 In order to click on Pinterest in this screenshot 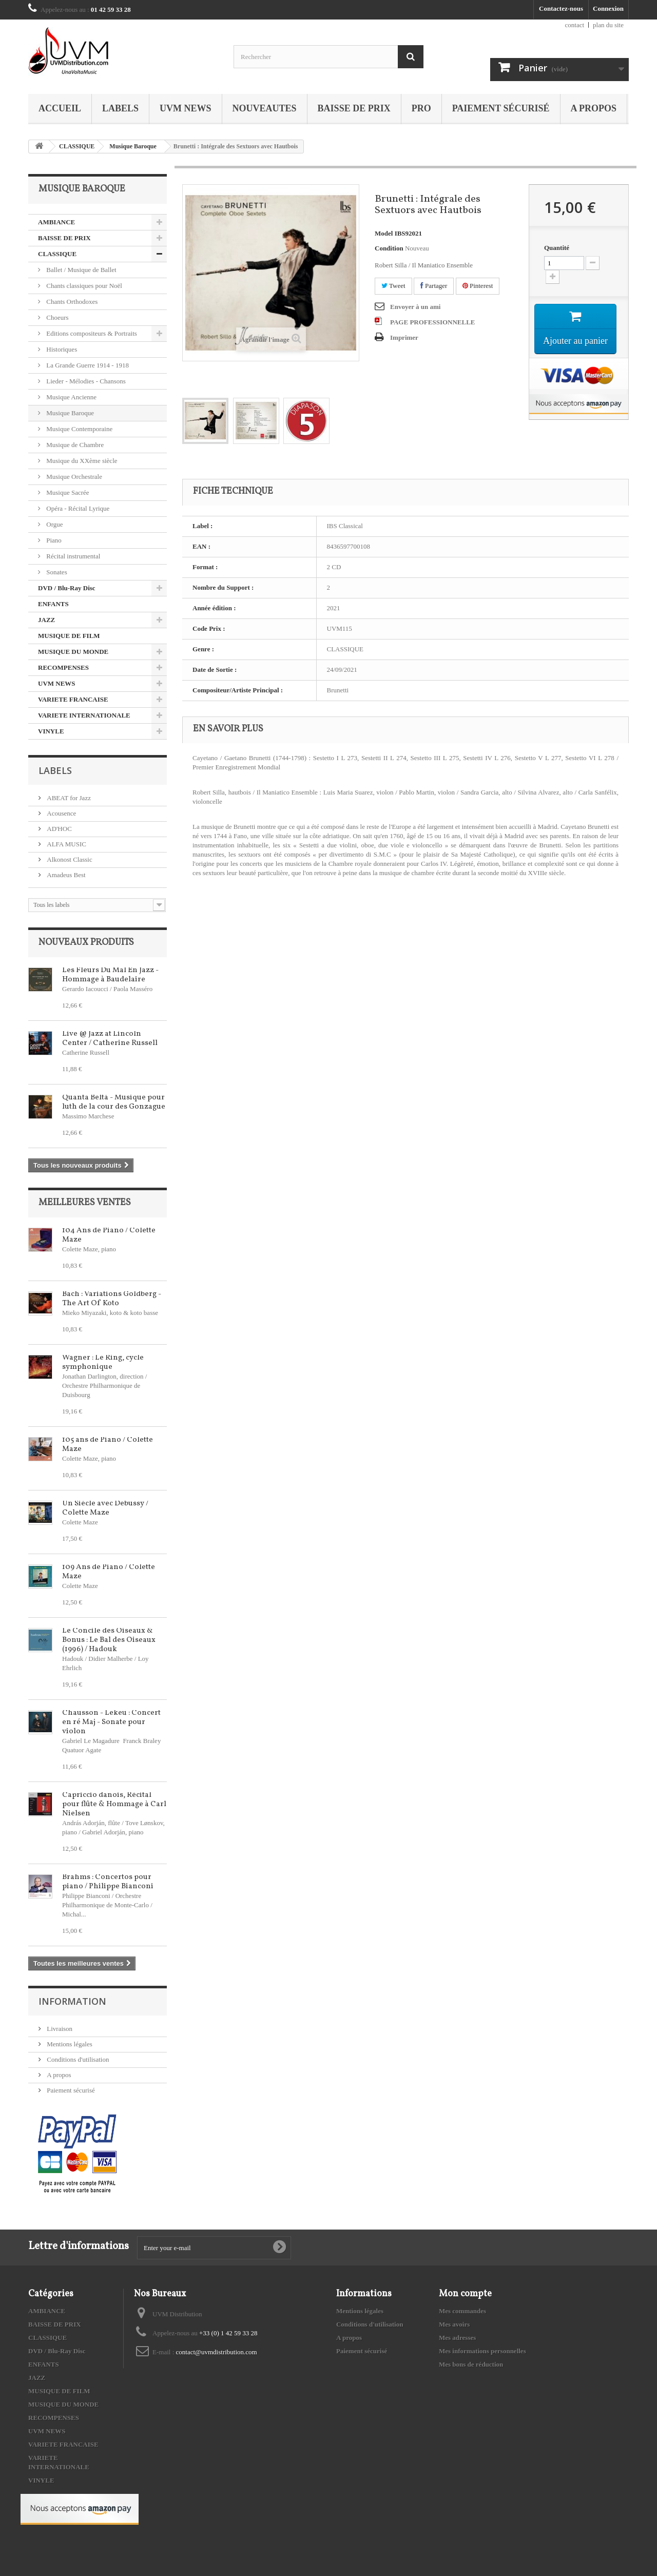, I will do `click(477, 285)`.